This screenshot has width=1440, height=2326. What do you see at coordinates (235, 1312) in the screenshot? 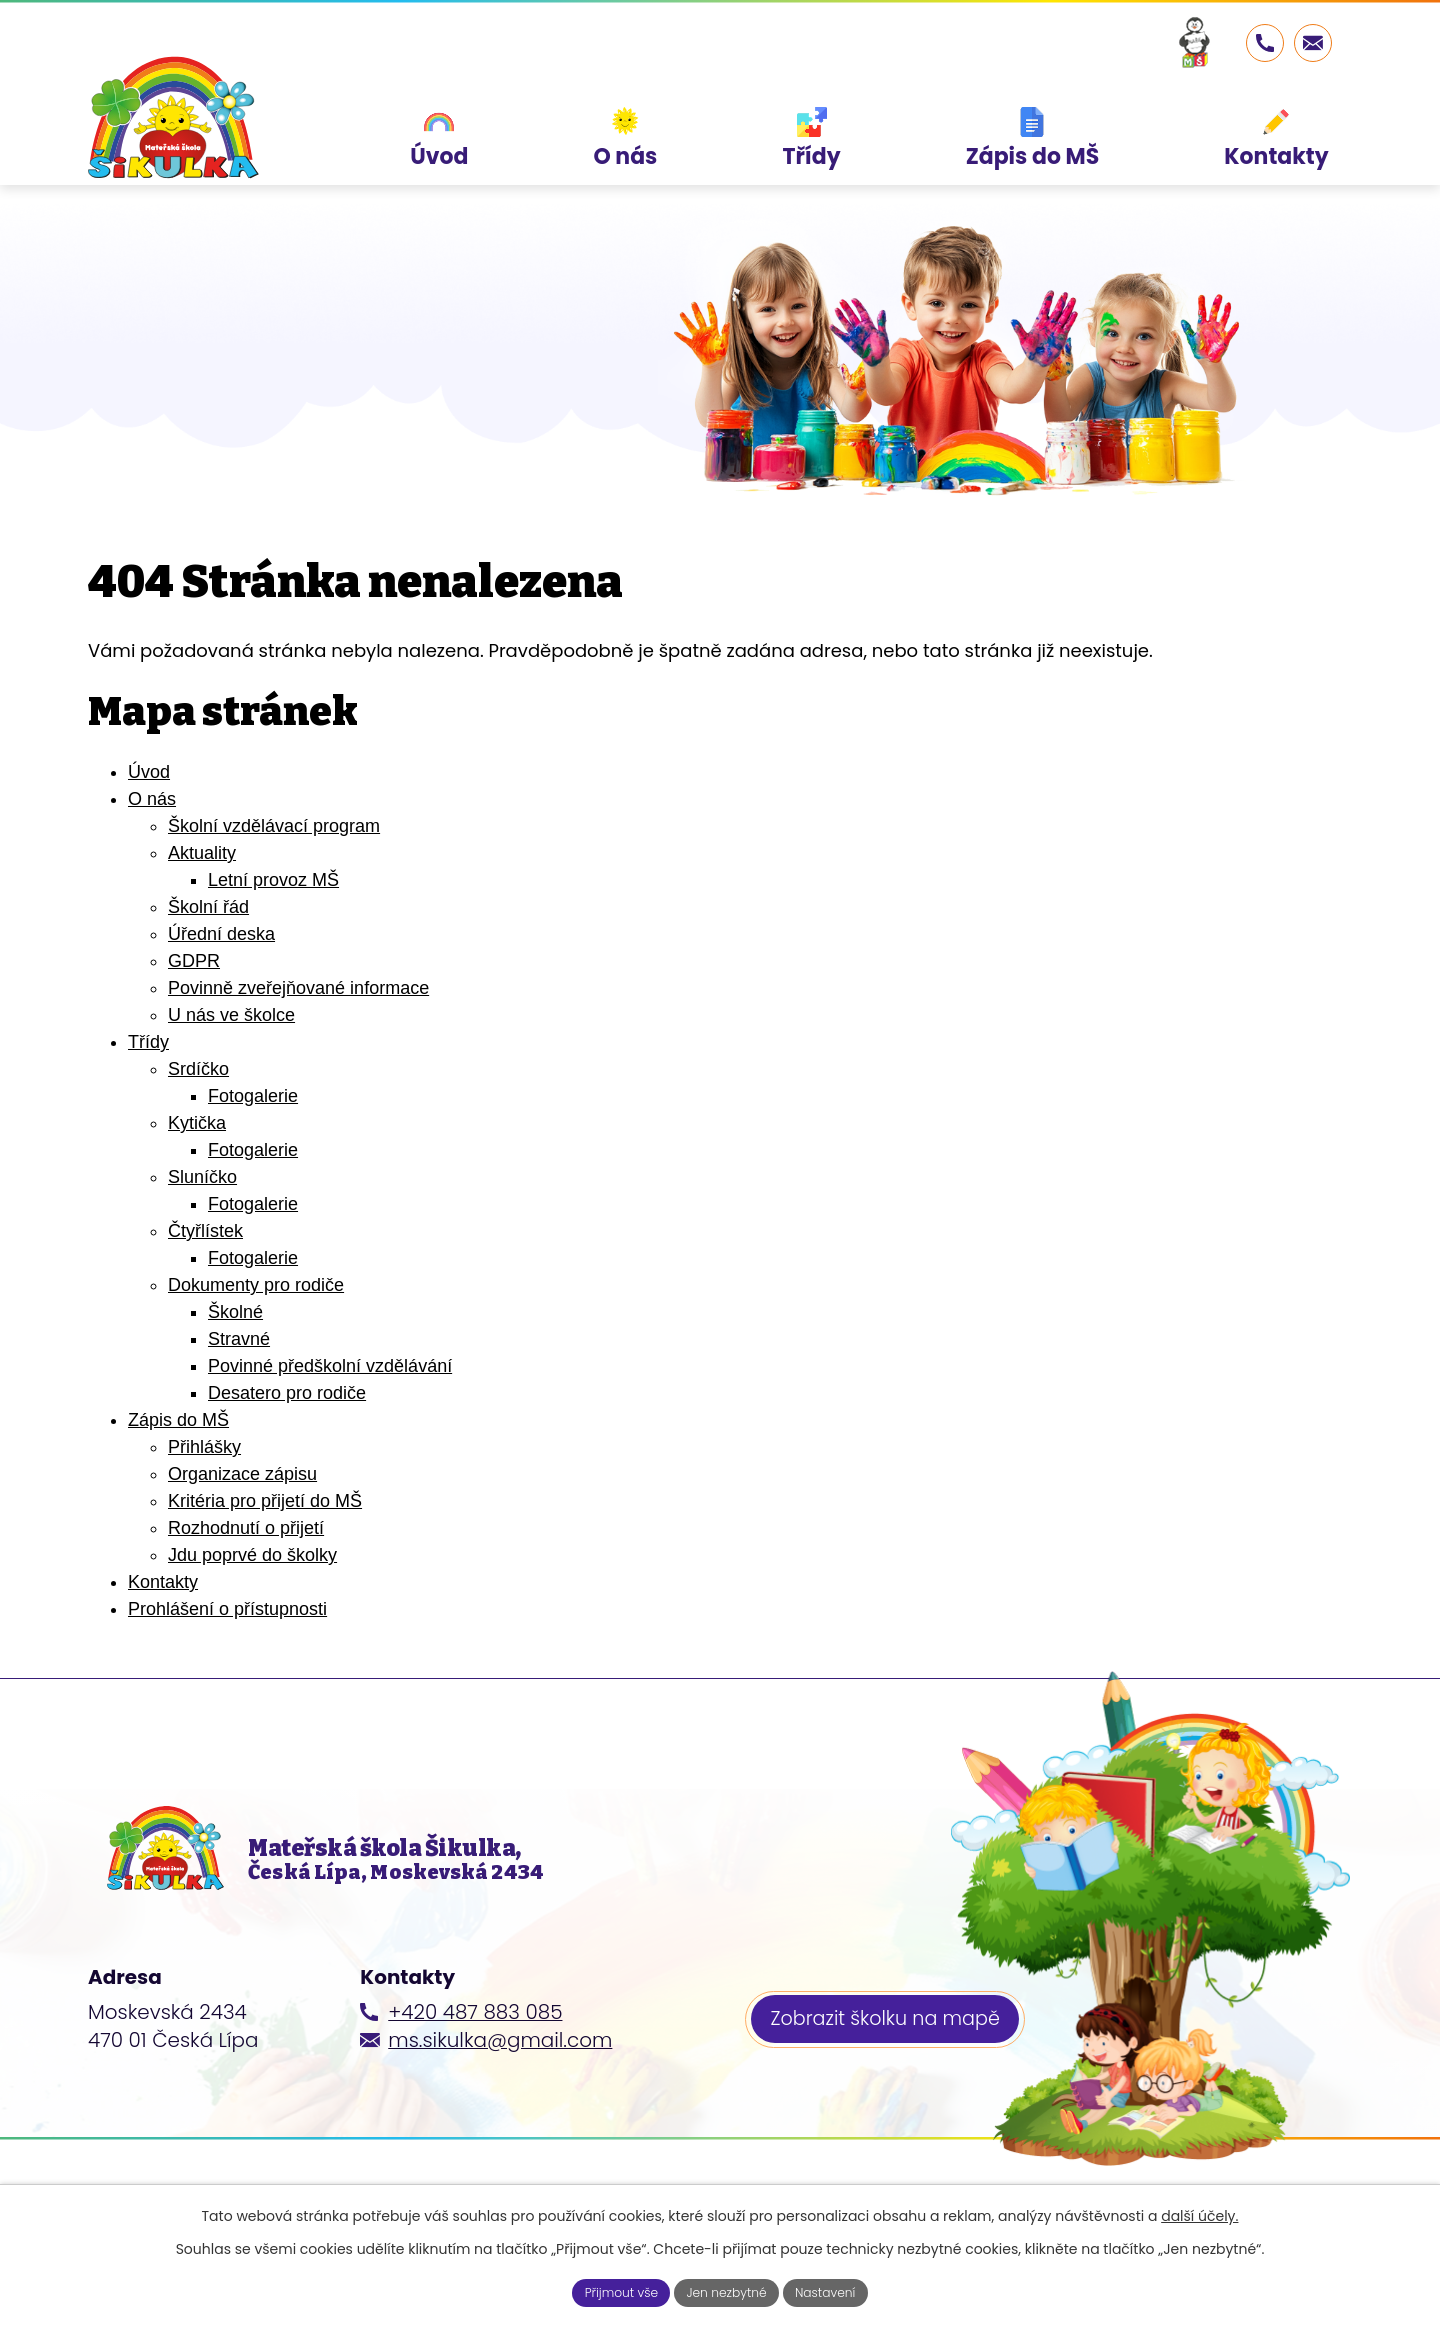
I see `Školné` at bounding box center [235, 1312].